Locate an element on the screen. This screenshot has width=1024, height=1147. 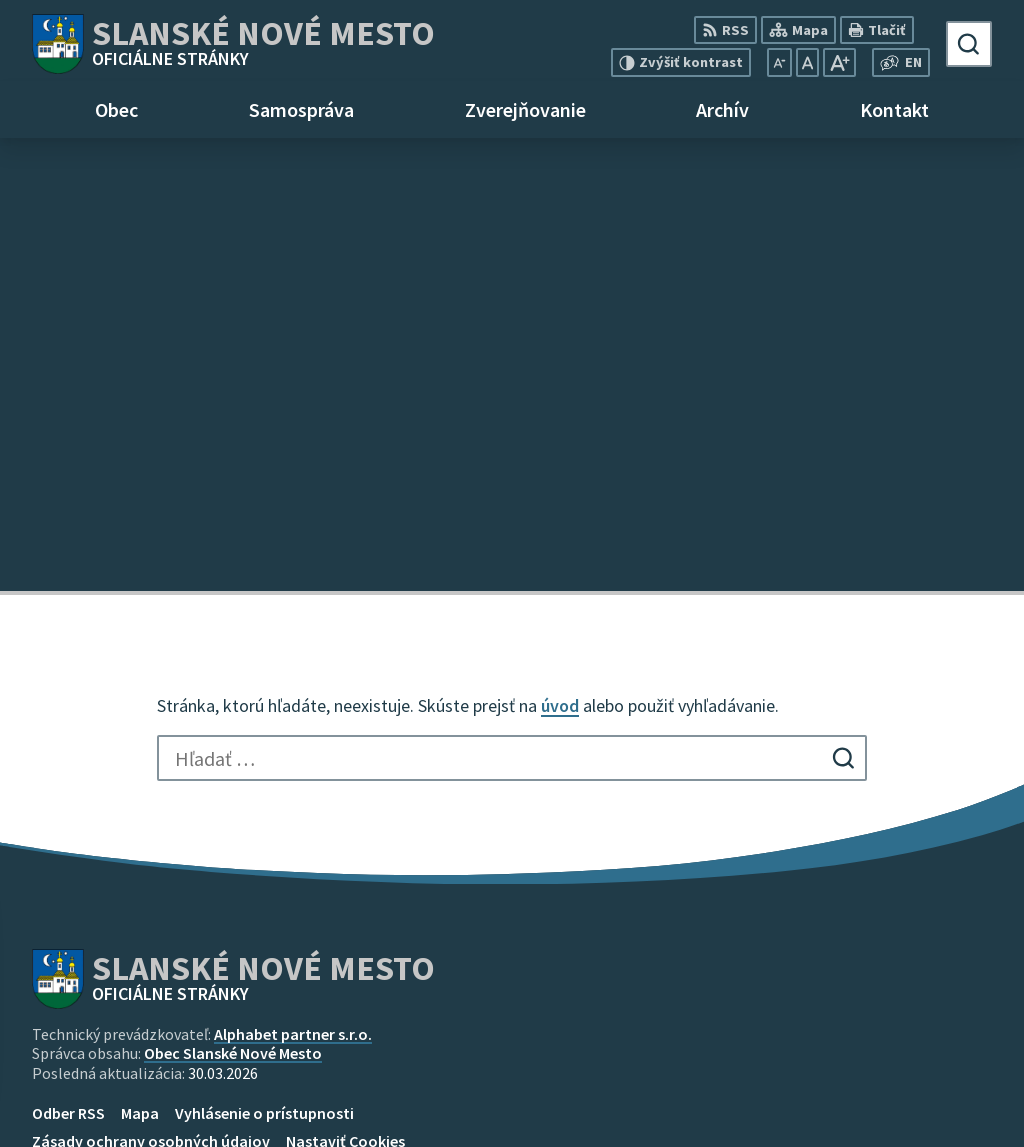
mobil 0915 965 033 is located at coordinates (856, 1079).